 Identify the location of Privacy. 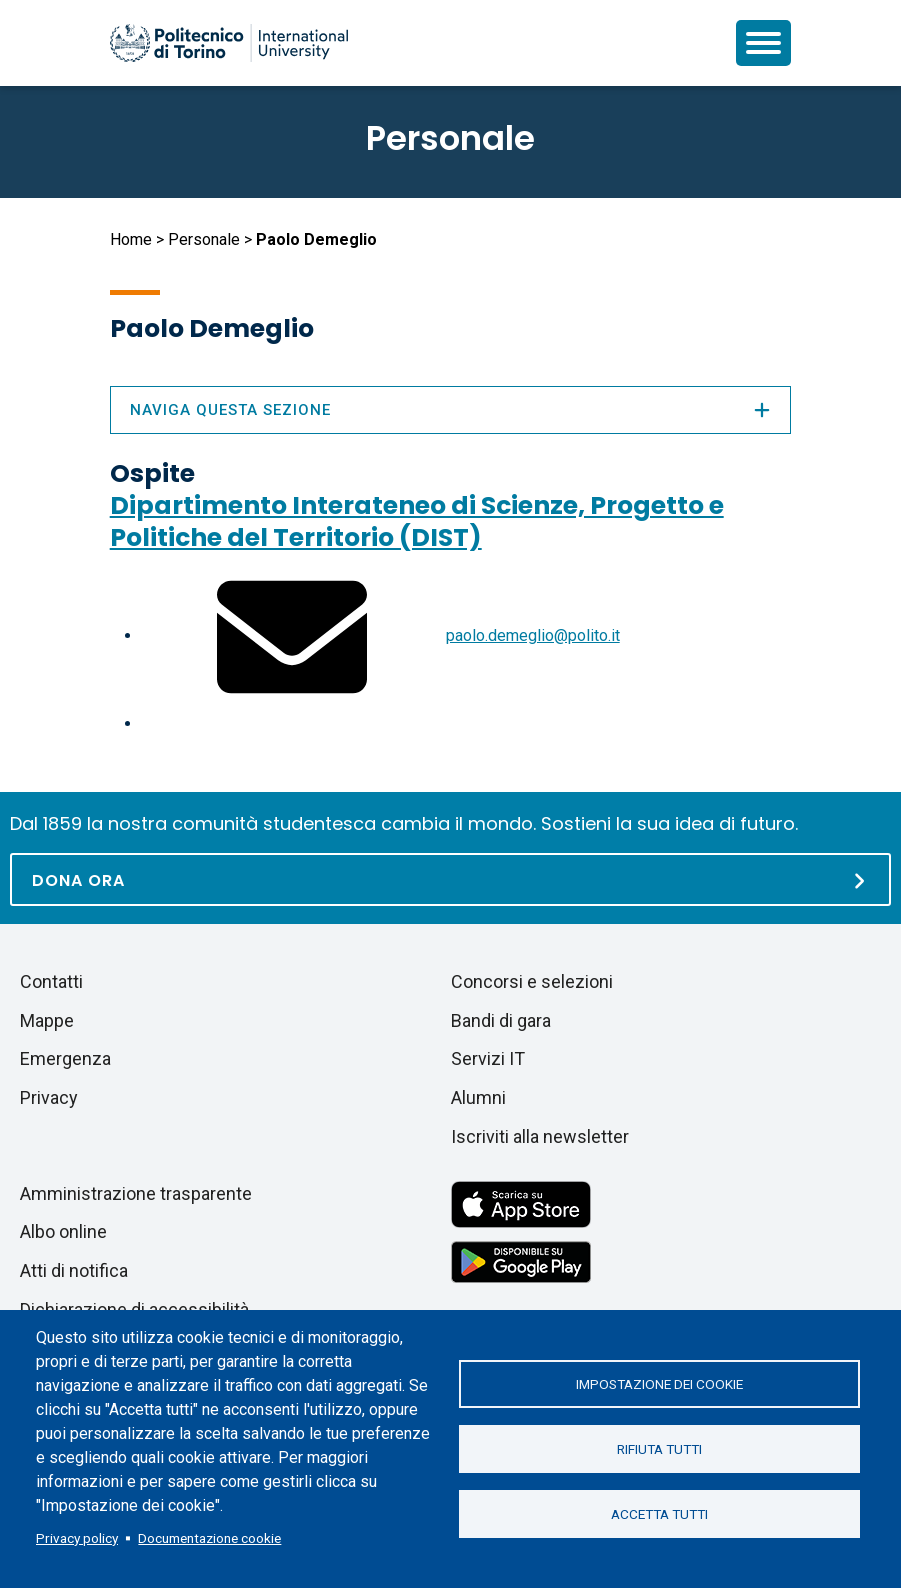
(49, 1097).